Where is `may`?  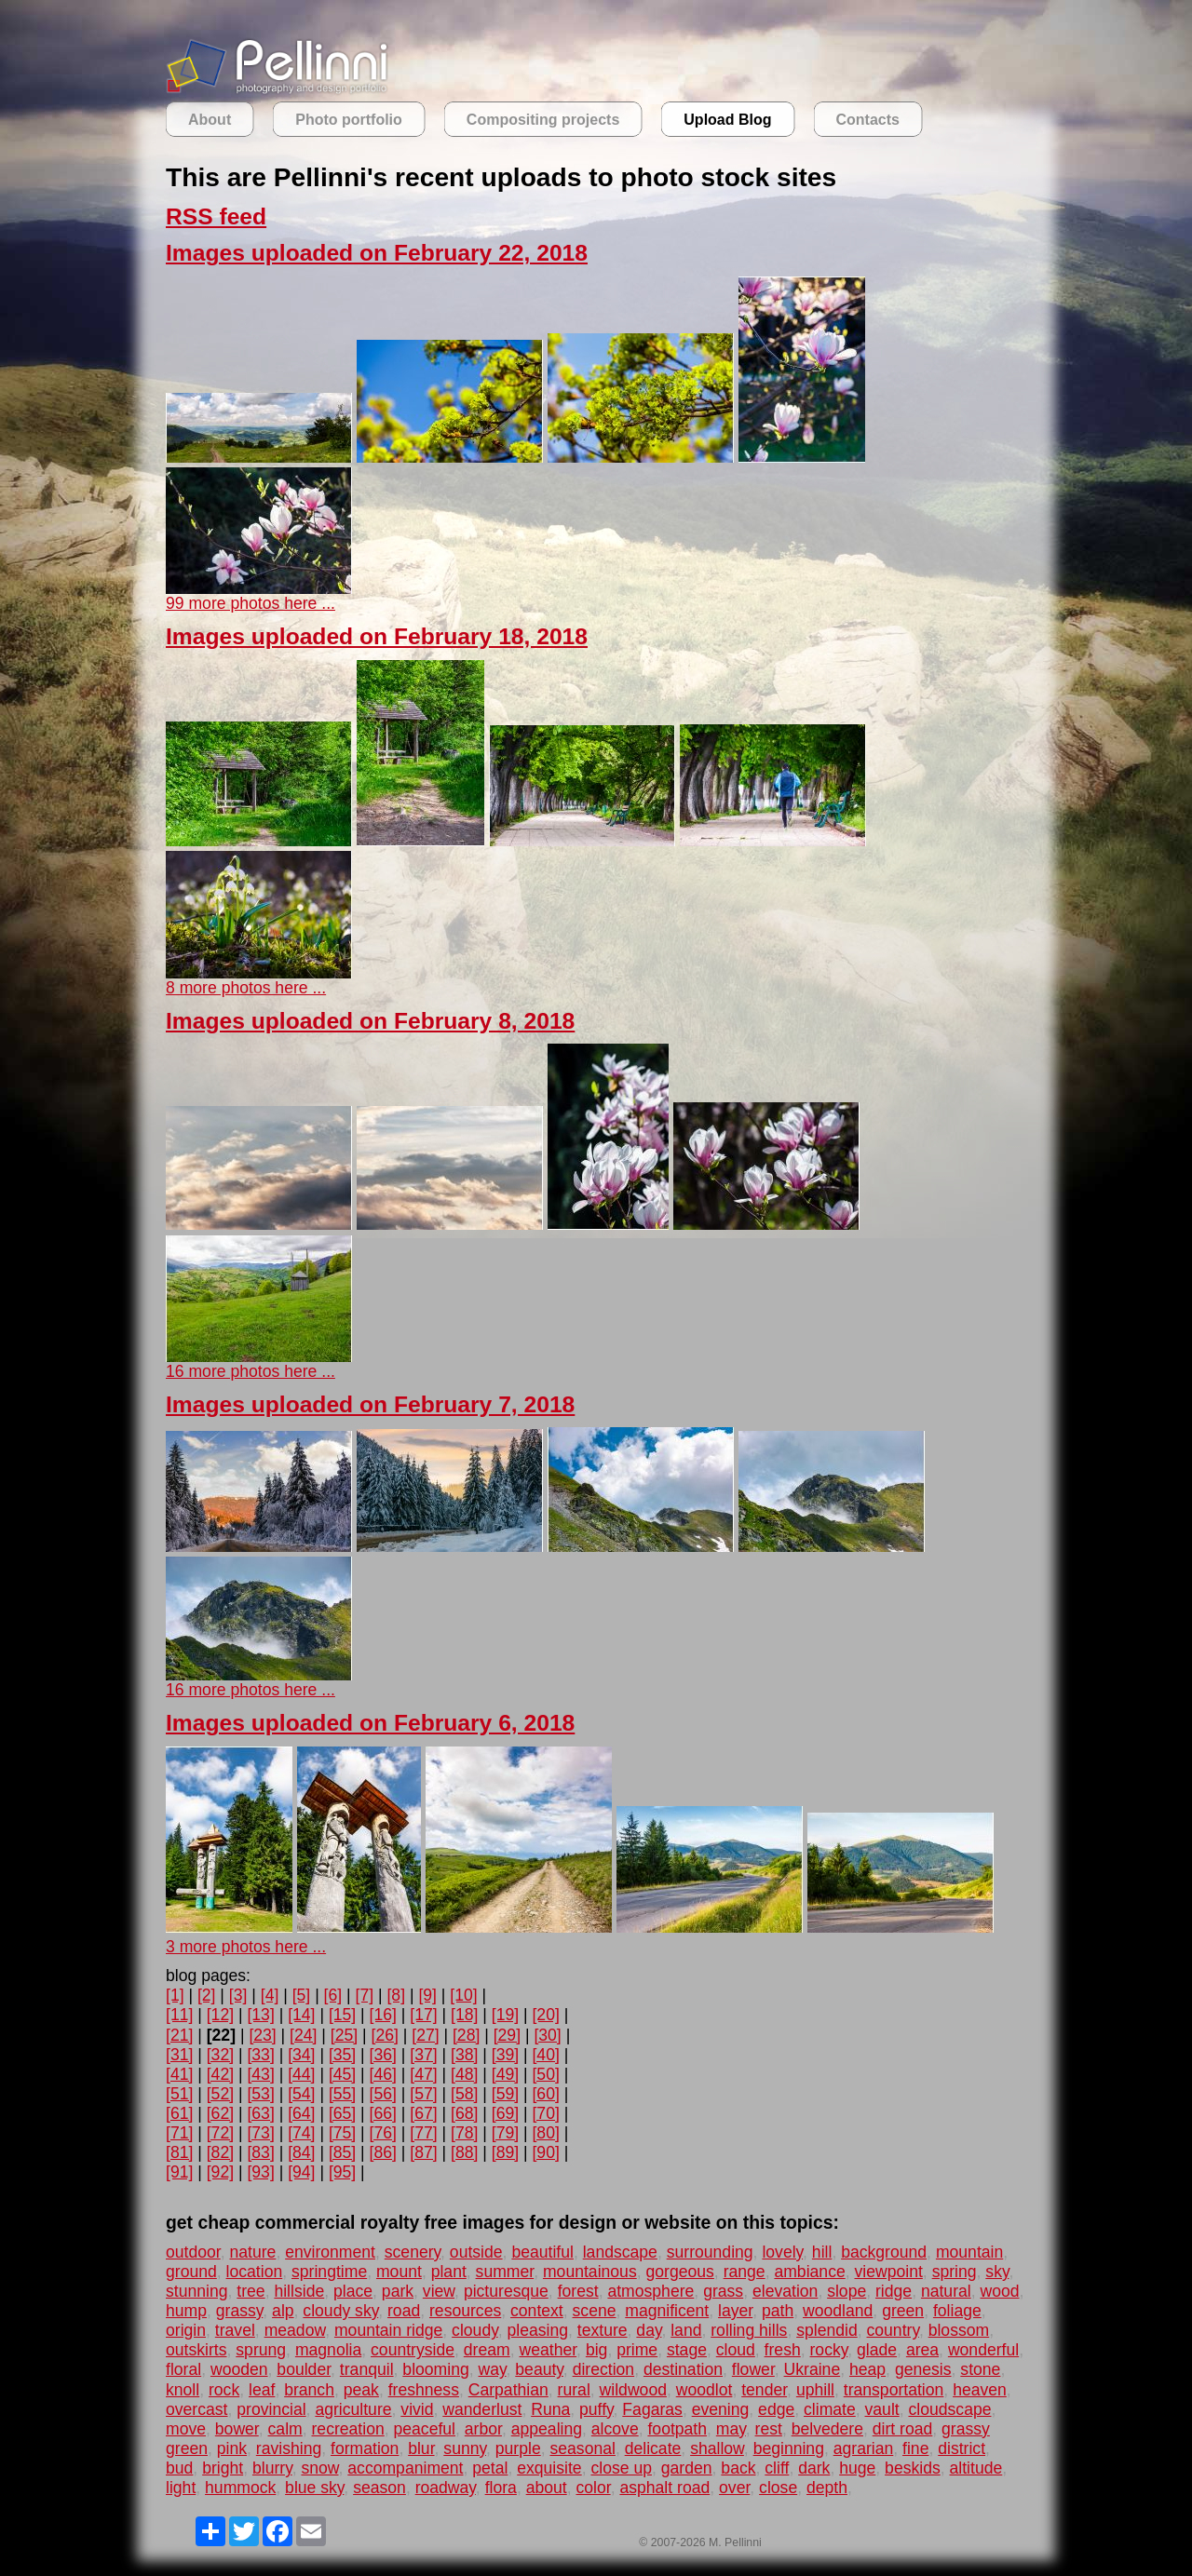 may is located at coordinates (731, 2429).